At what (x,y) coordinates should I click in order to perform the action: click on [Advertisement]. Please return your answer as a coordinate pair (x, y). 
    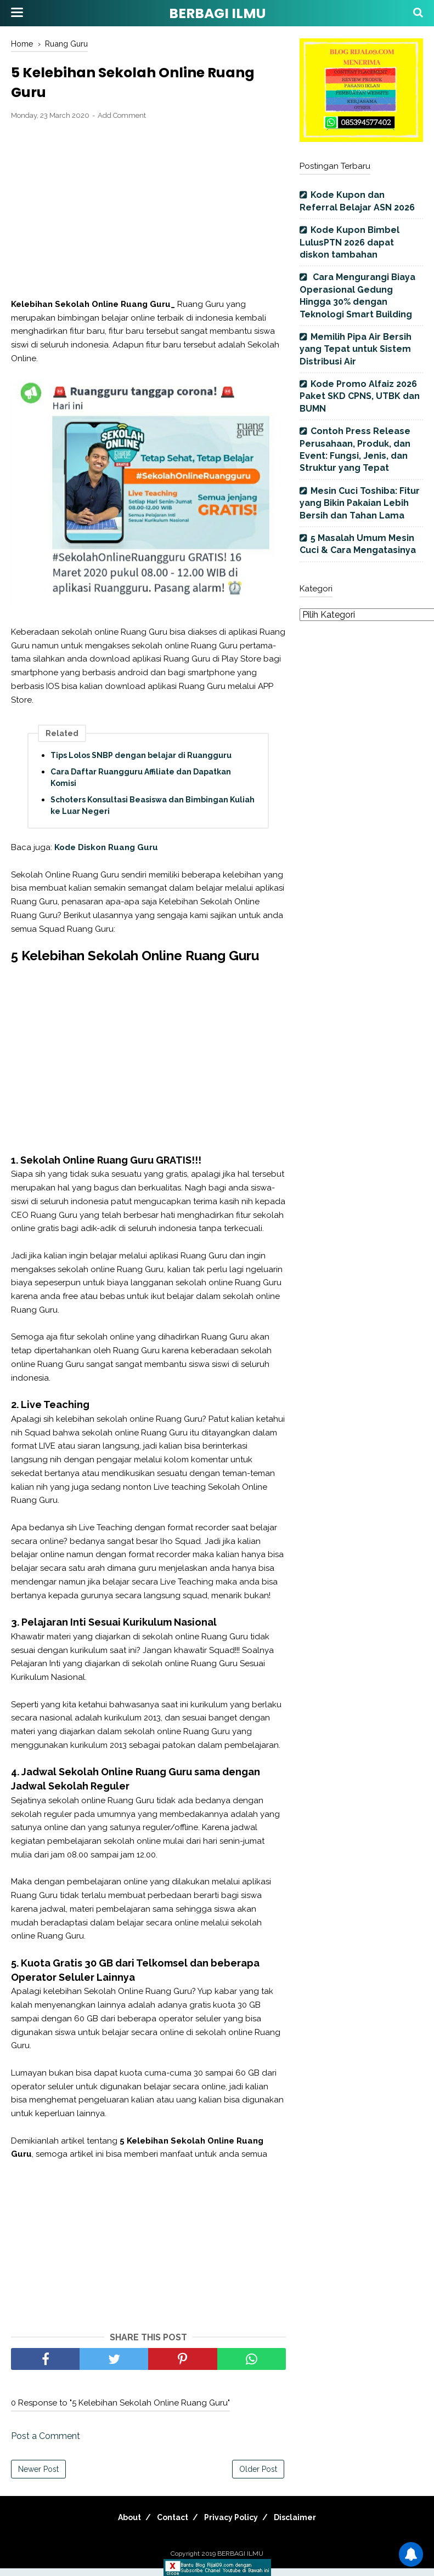
    Looking at the image, I should click on (148, 217).